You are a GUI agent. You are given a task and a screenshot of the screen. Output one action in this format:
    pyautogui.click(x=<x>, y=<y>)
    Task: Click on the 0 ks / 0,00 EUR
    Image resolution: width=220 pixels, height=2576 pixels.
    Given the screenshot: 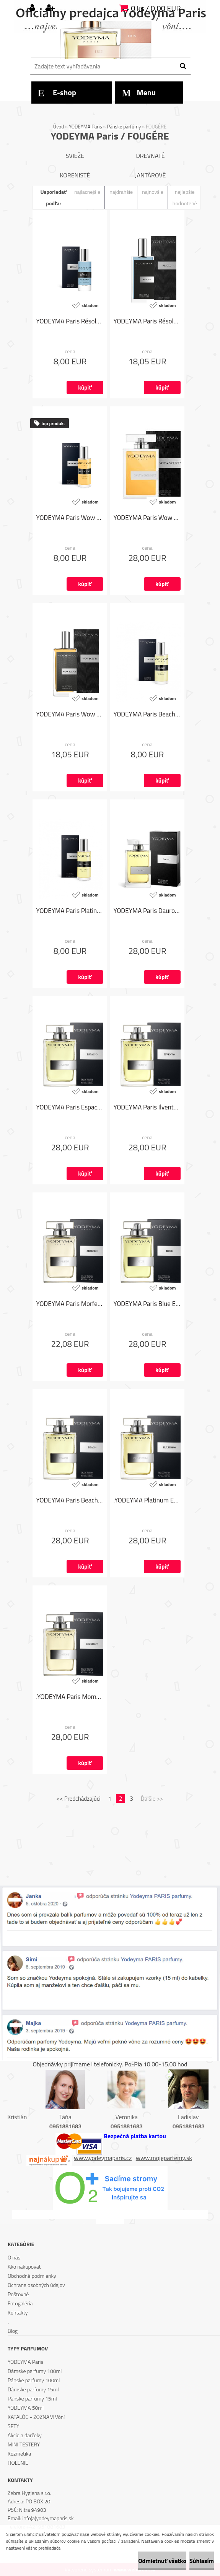 What is the action you would take?
    pyautogui.click(x=156, y=8)
    